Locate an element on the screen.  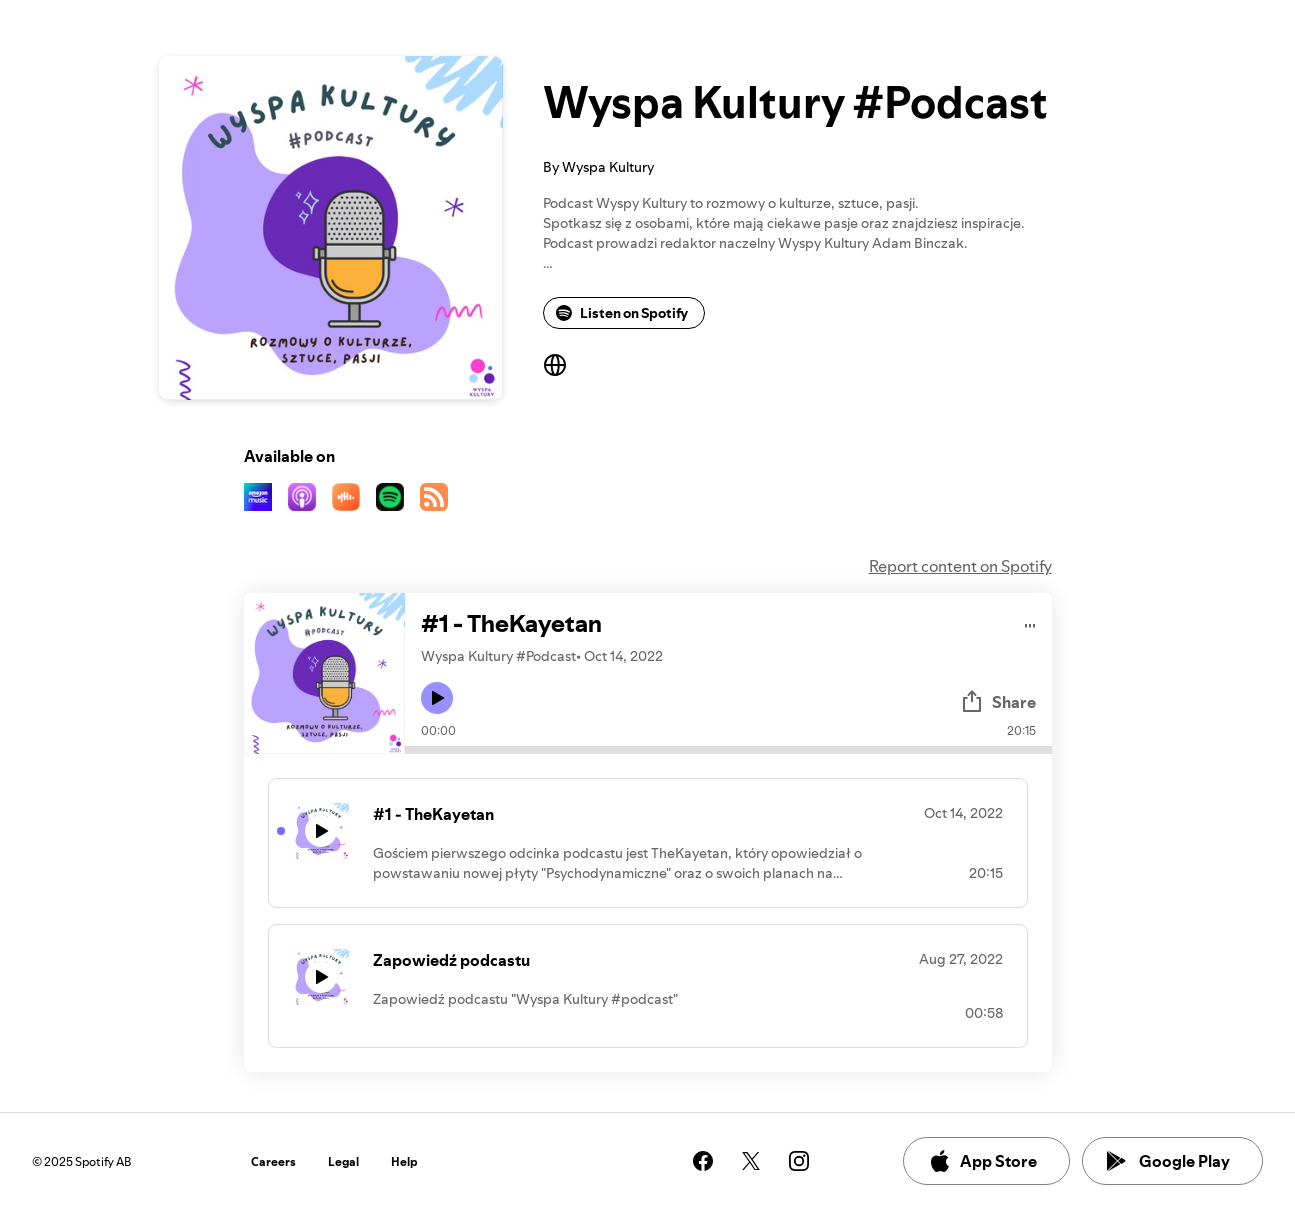
Help is located at coordinates (404, 1161).